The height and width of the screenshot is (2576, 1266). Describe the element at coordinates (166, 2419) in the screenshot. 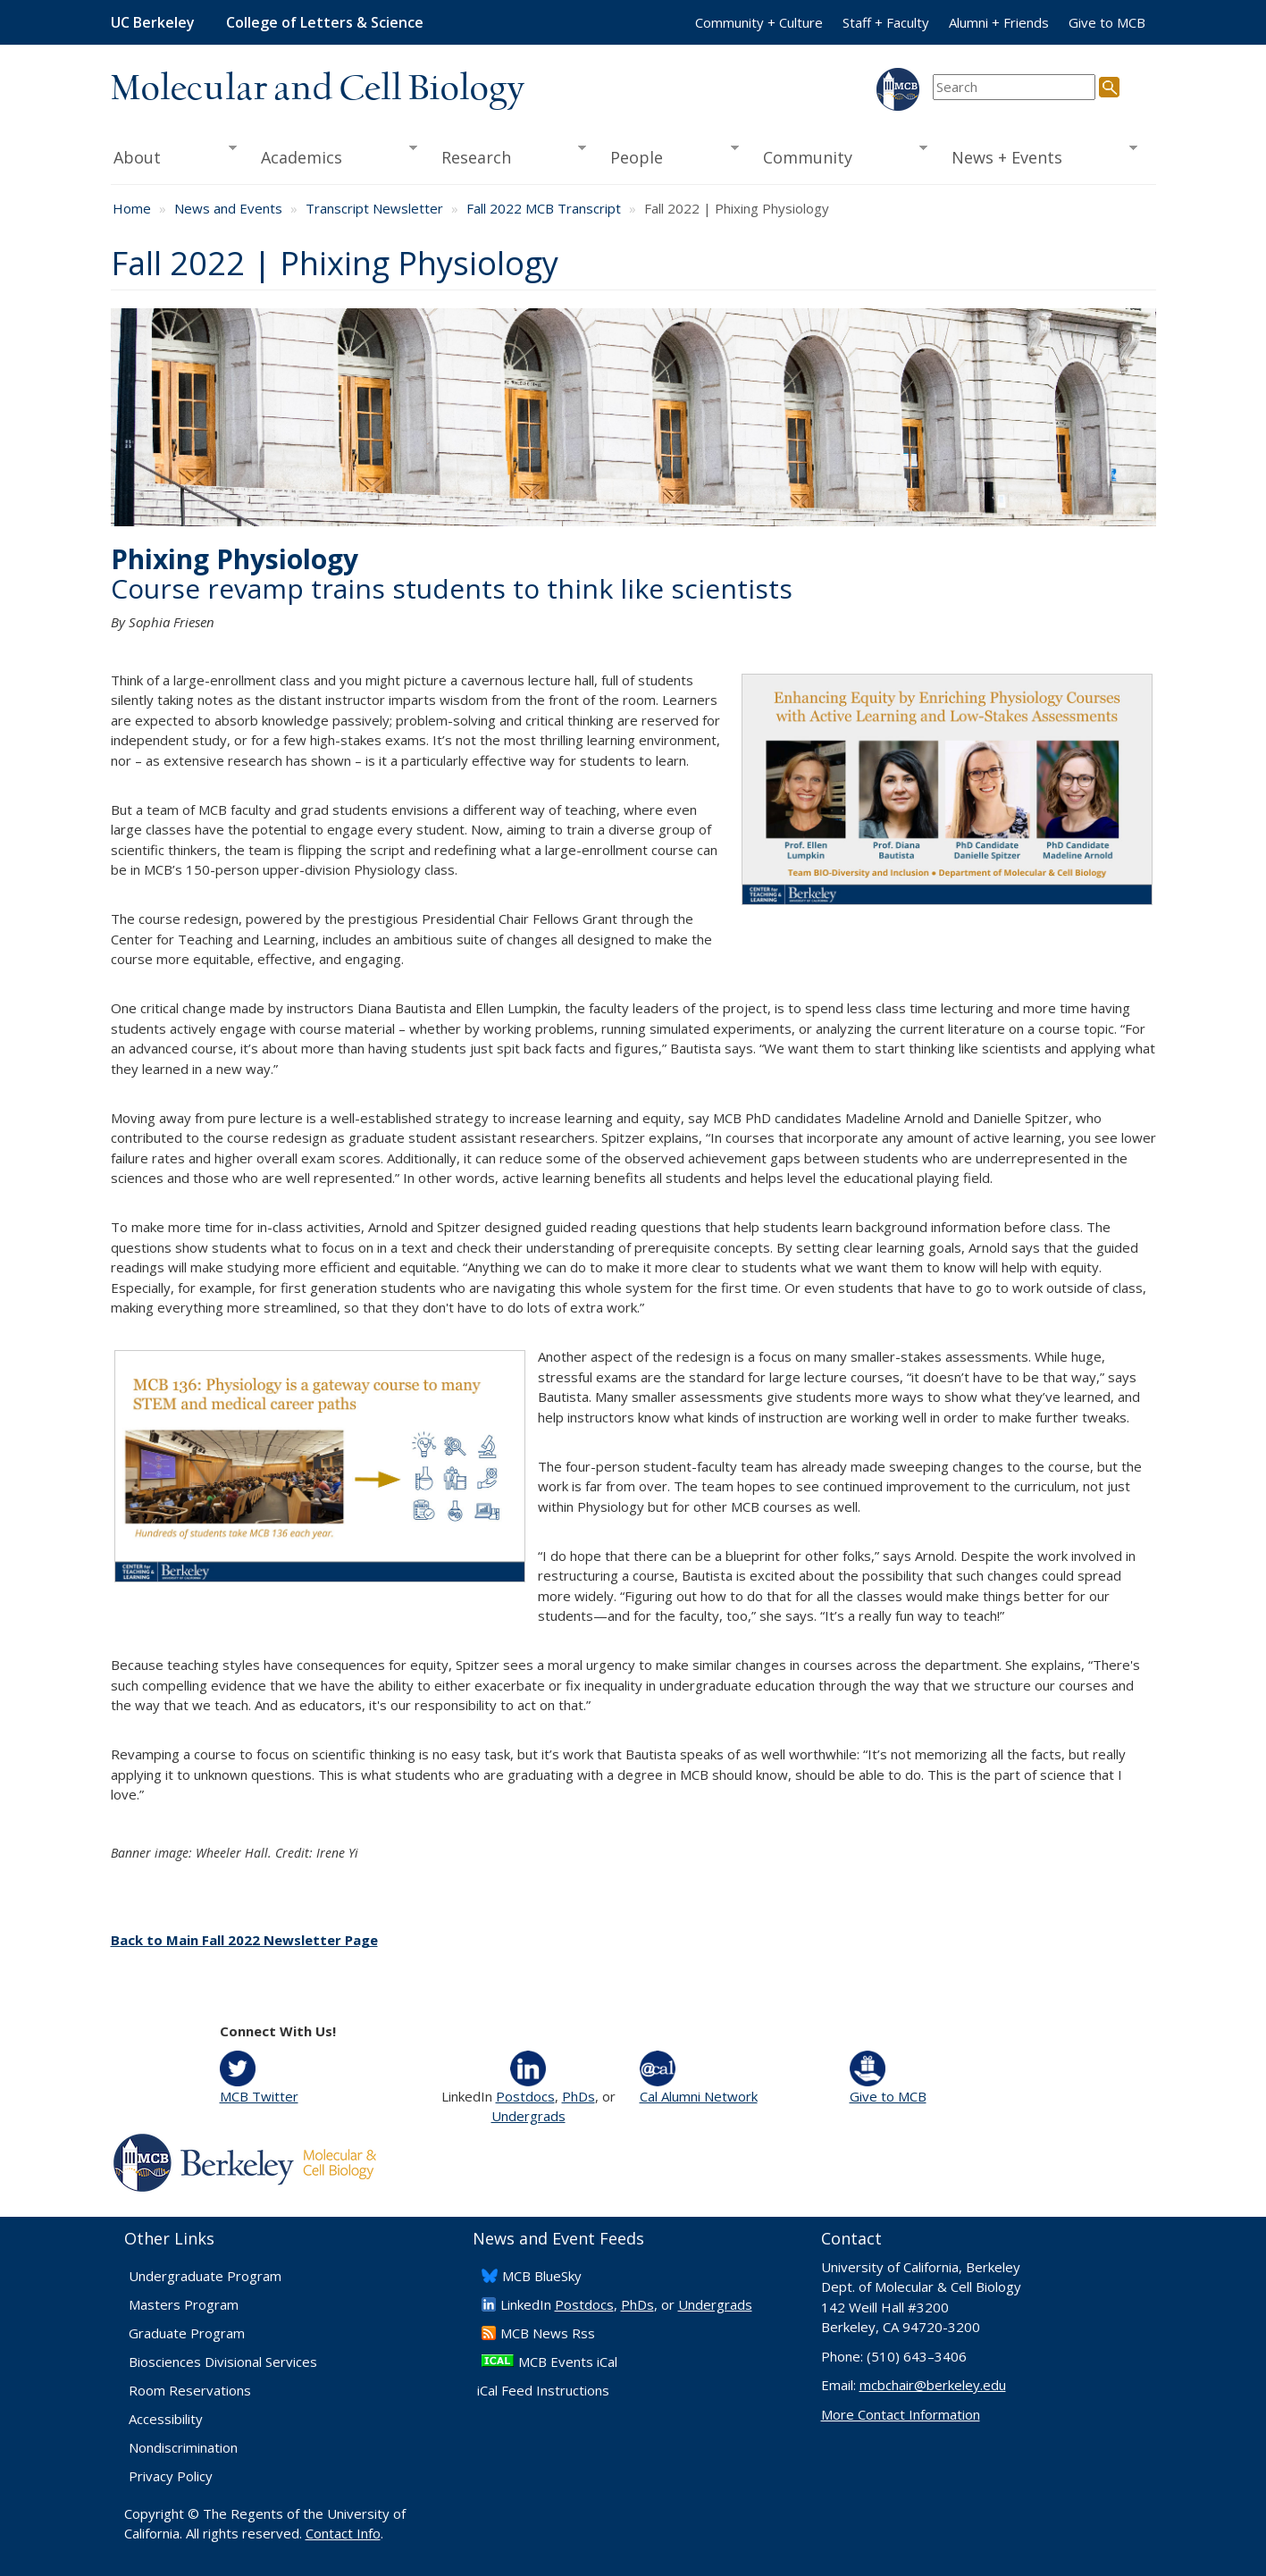

I see `Accessibility` at that location.